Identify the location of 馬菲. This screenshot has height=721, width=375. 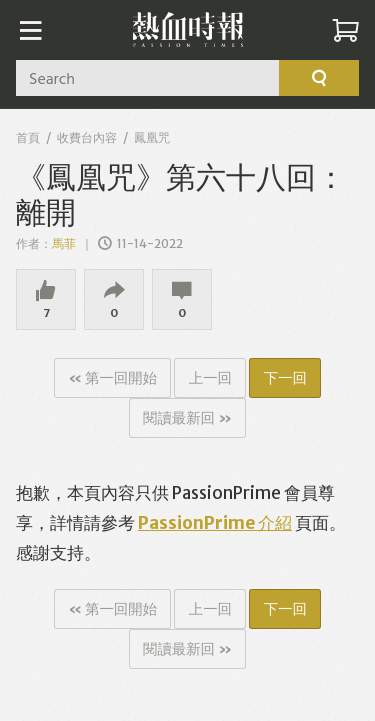
(65, 243).